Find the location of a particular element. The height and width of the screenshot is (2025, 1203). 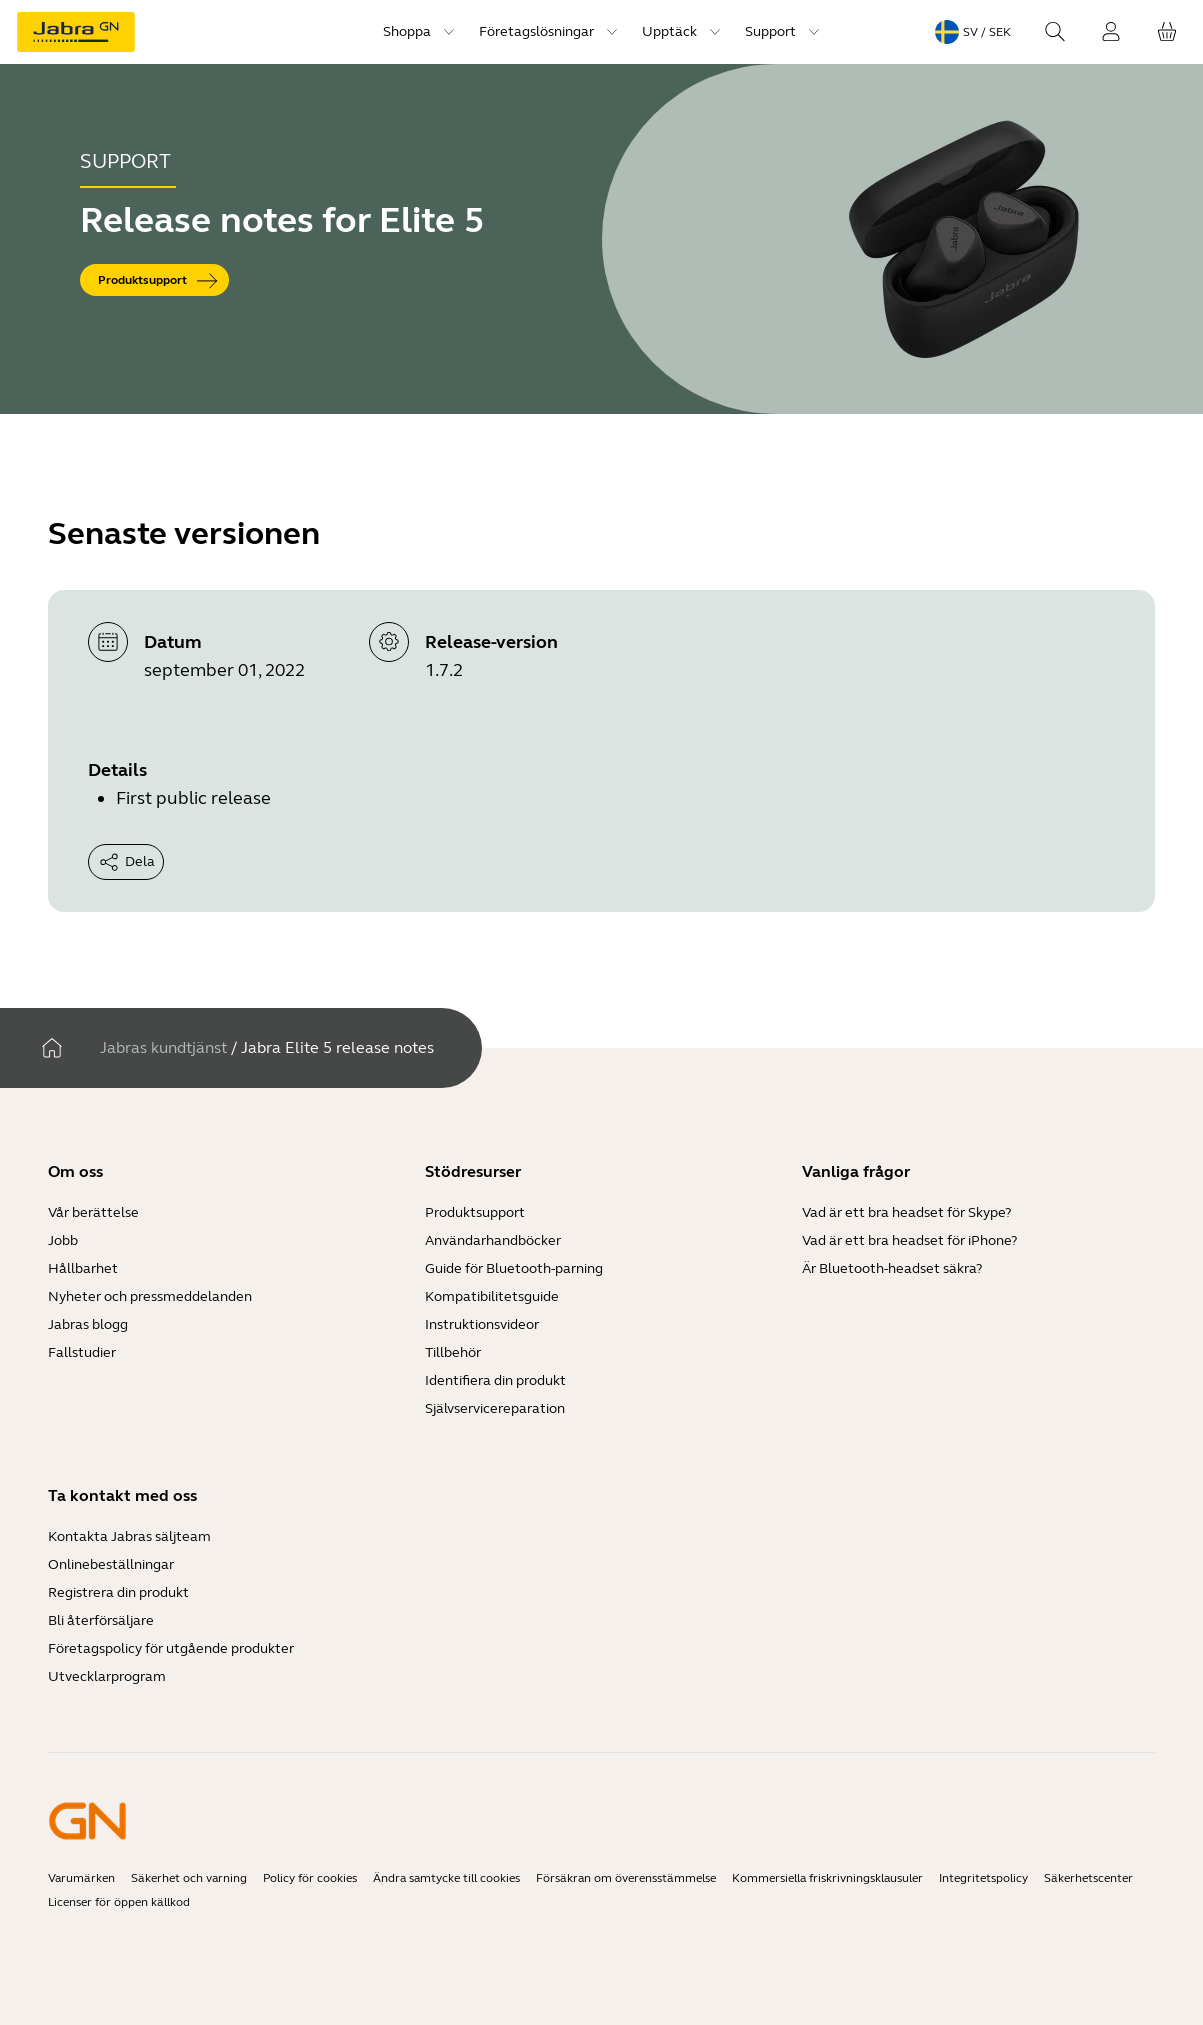

Säkerhet och varning is located at coordinates (189, 1878).